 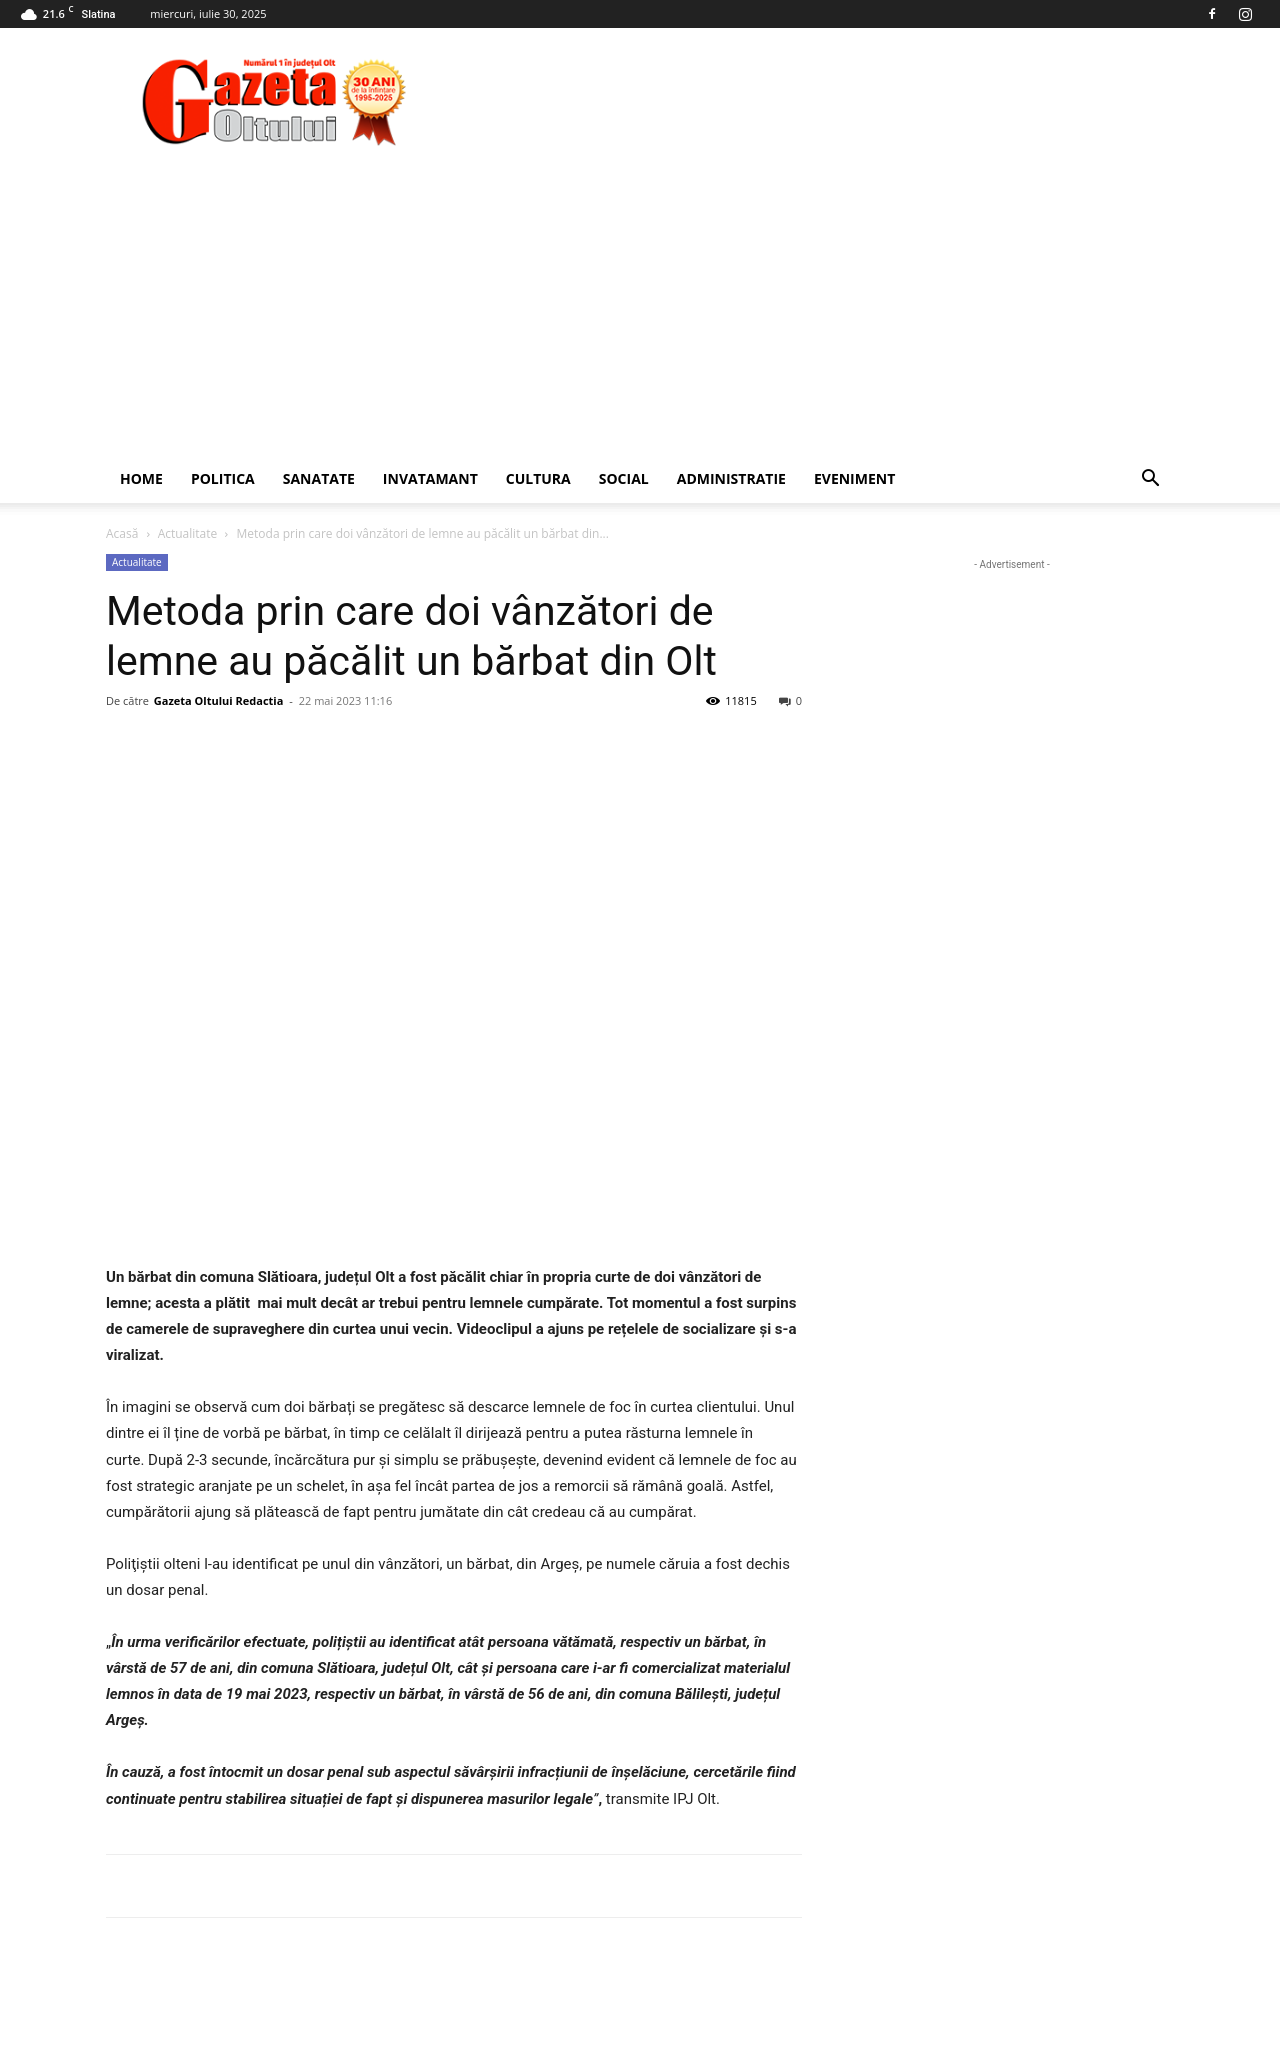 What do you see at coordinates (624, 478) in the screenshot?
I see `Social` at bounding box center [624, 478].